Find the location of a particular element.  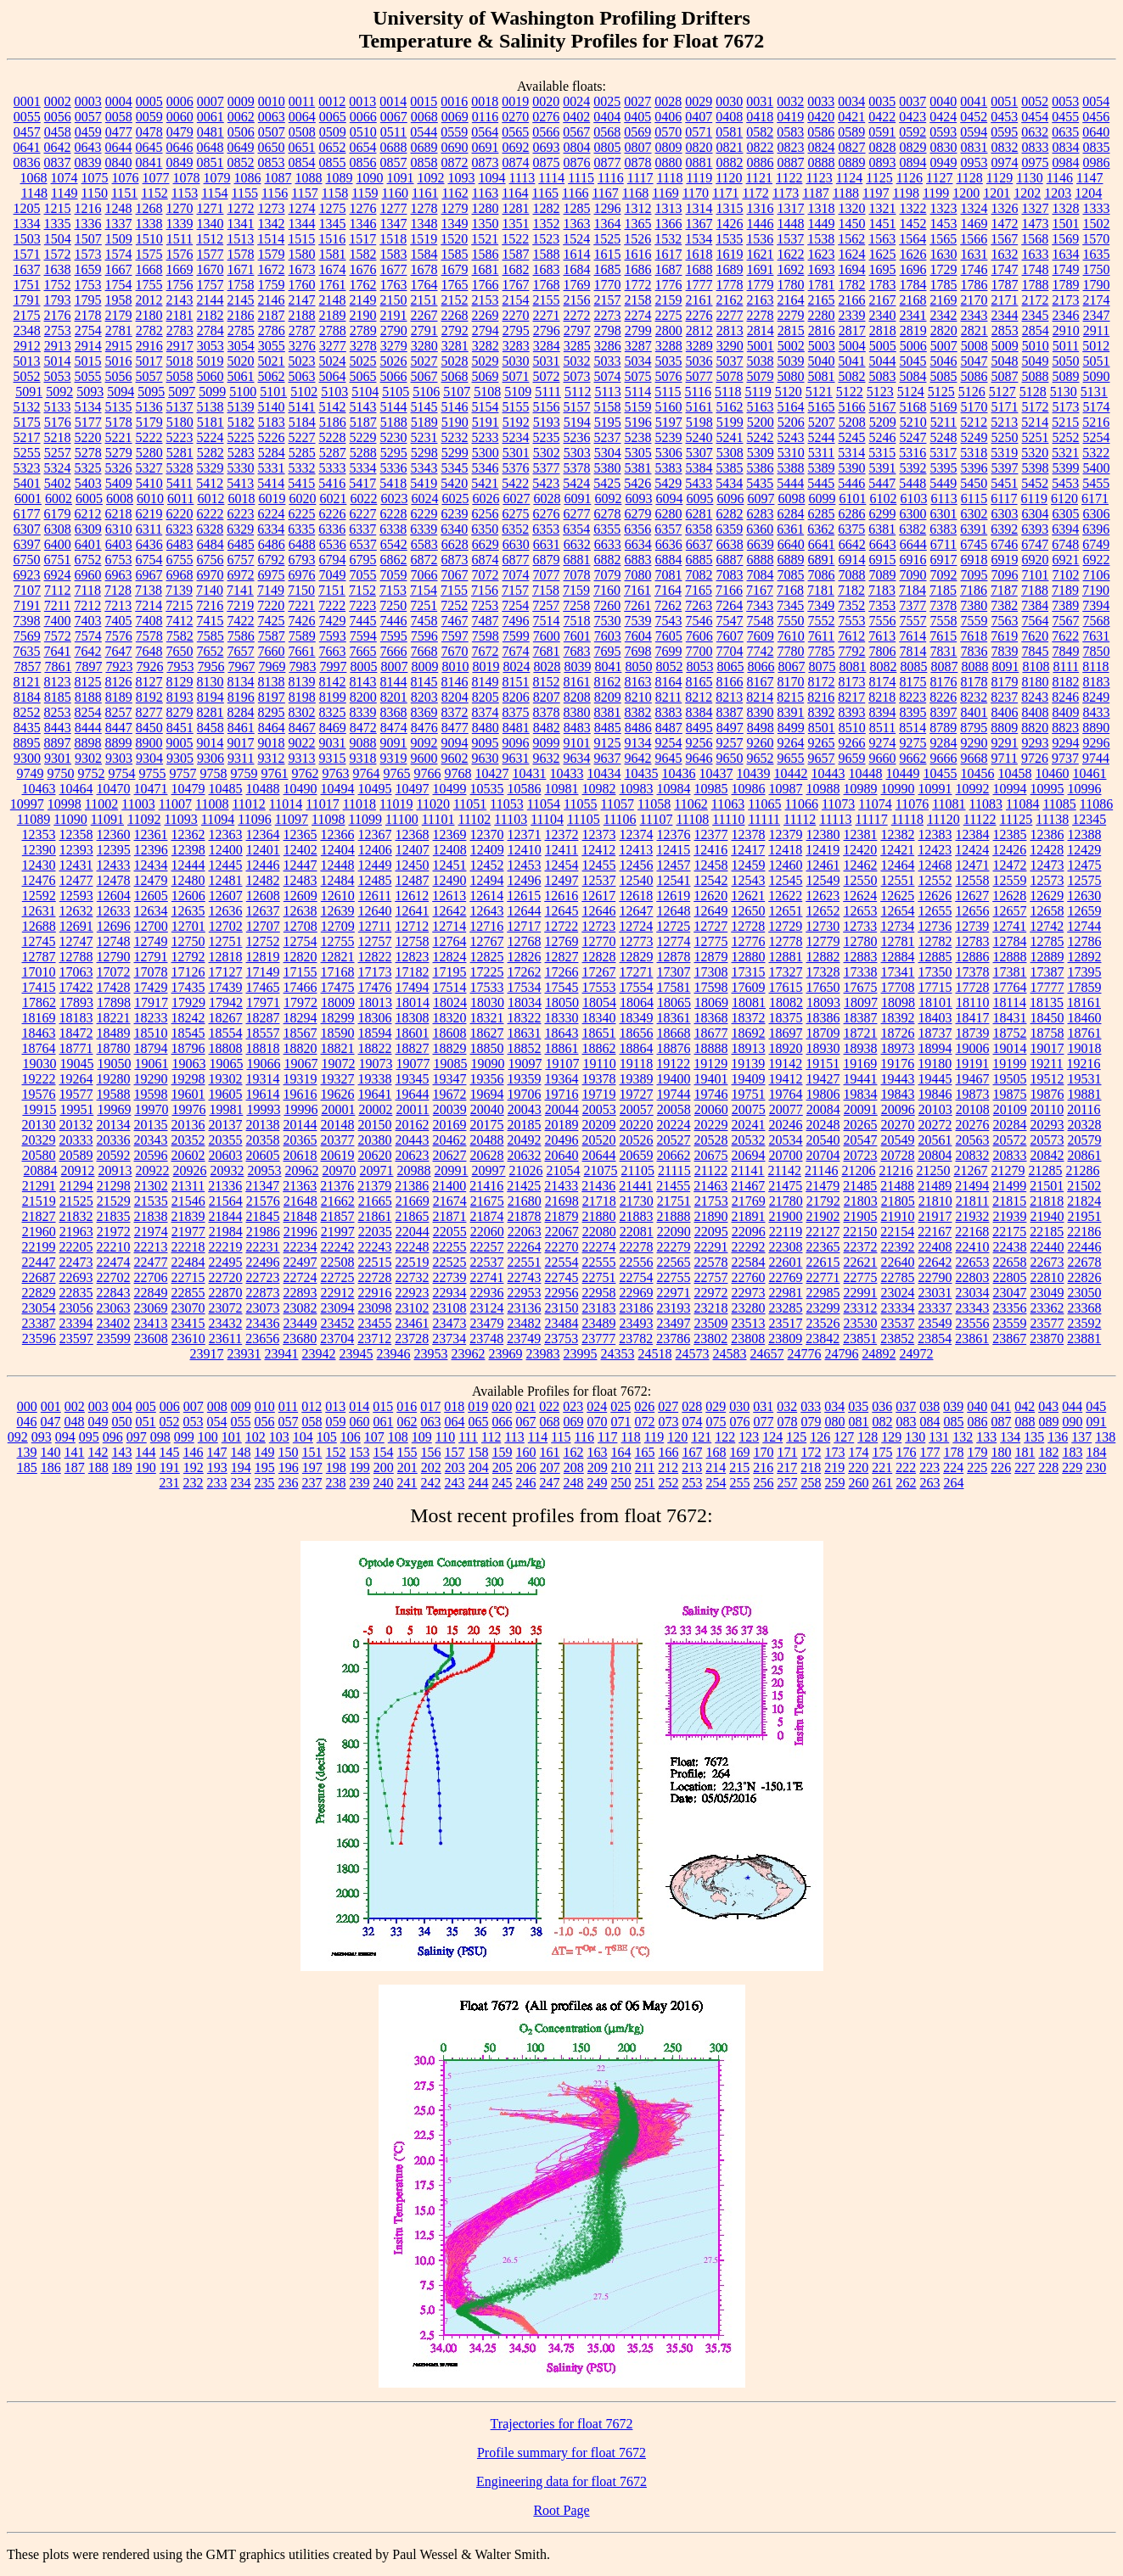

10990 is located at coordinates (898, 788).